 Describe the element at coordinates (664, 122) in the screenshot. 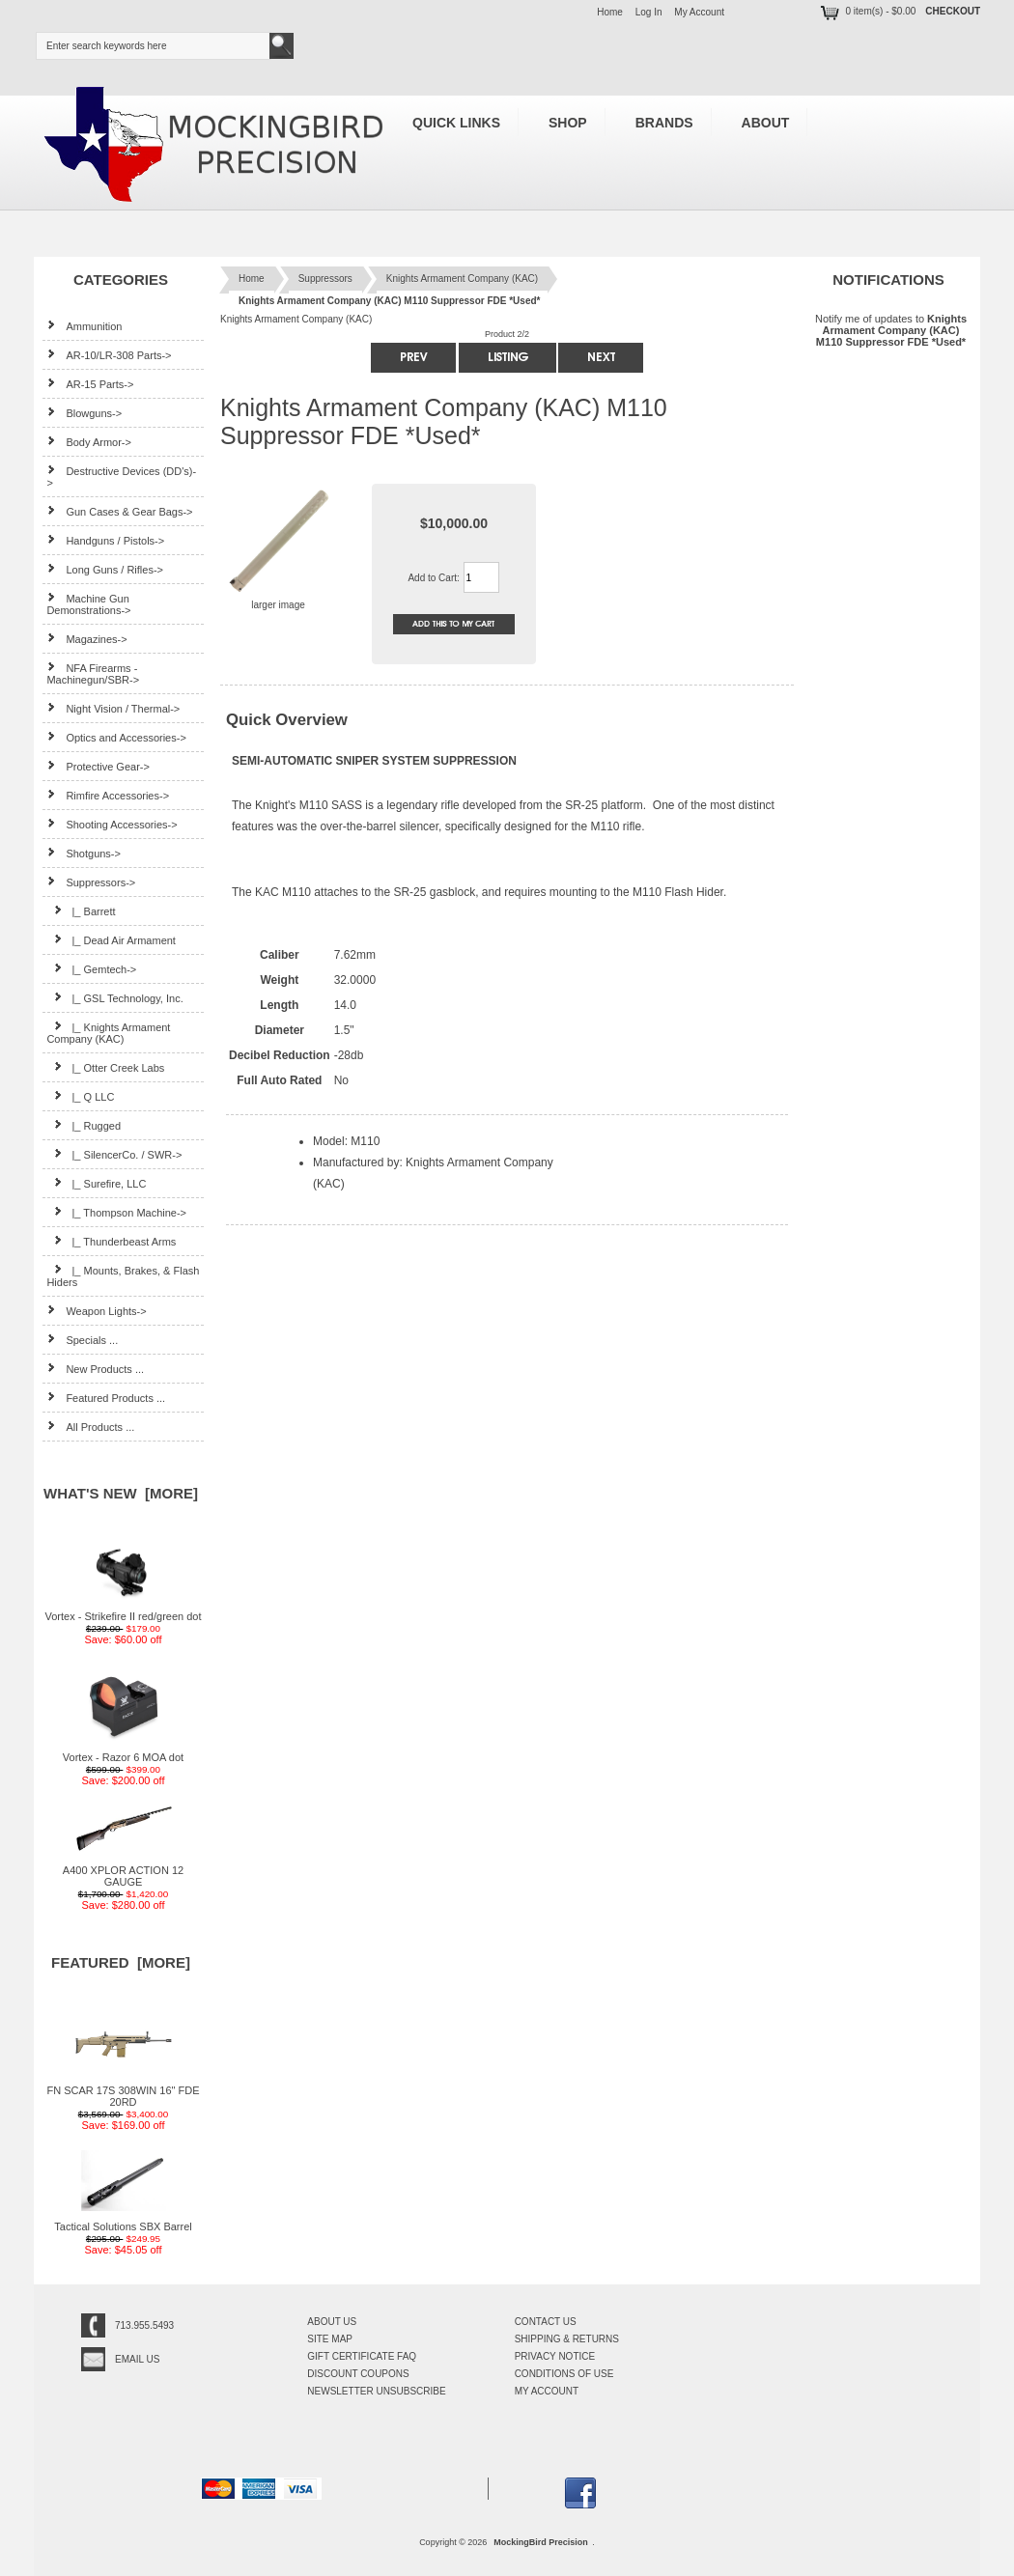

I see `Brands` at that location.